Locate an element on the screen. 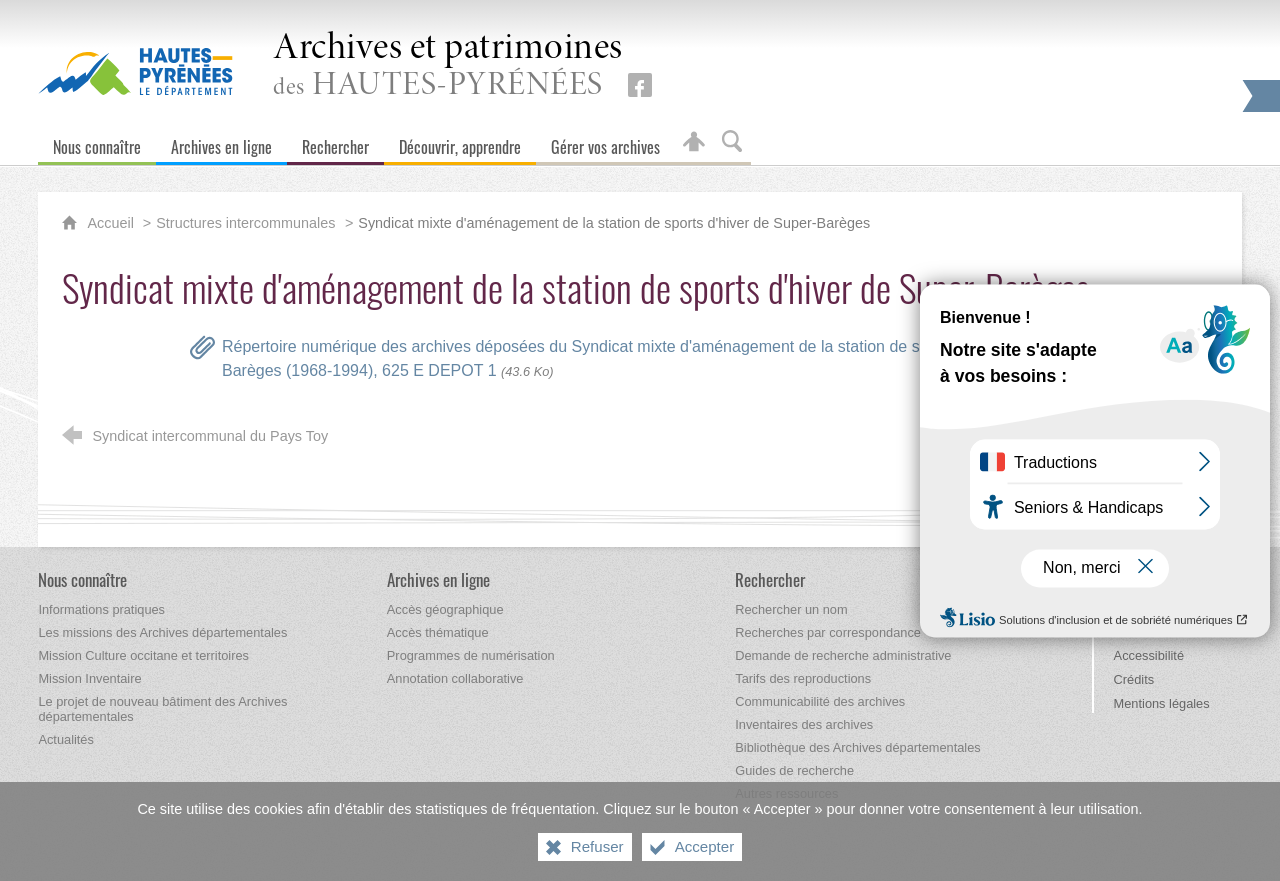 The image size is (1280, 881). [Rechercher] is located at coordinates (335, 142).